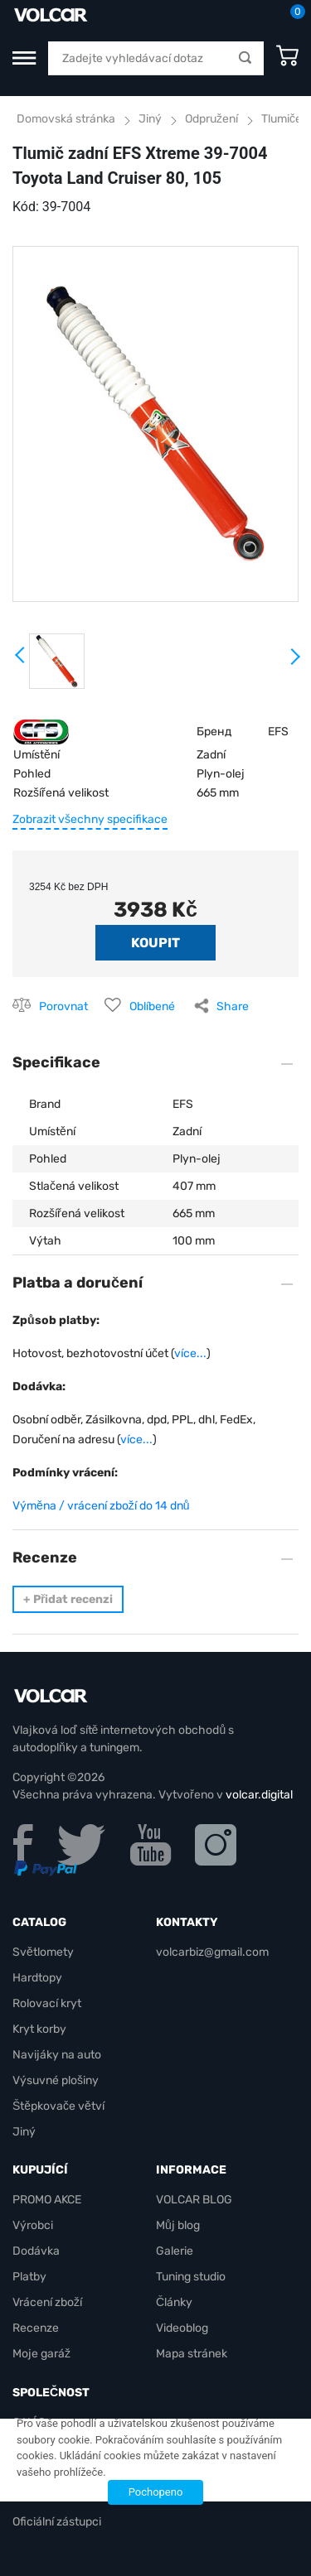 The height and width of the screenshot is (2576, 311). Describe the element at coordinates (36, 2251) in the screenshot. I see `Dodávka` at that location.